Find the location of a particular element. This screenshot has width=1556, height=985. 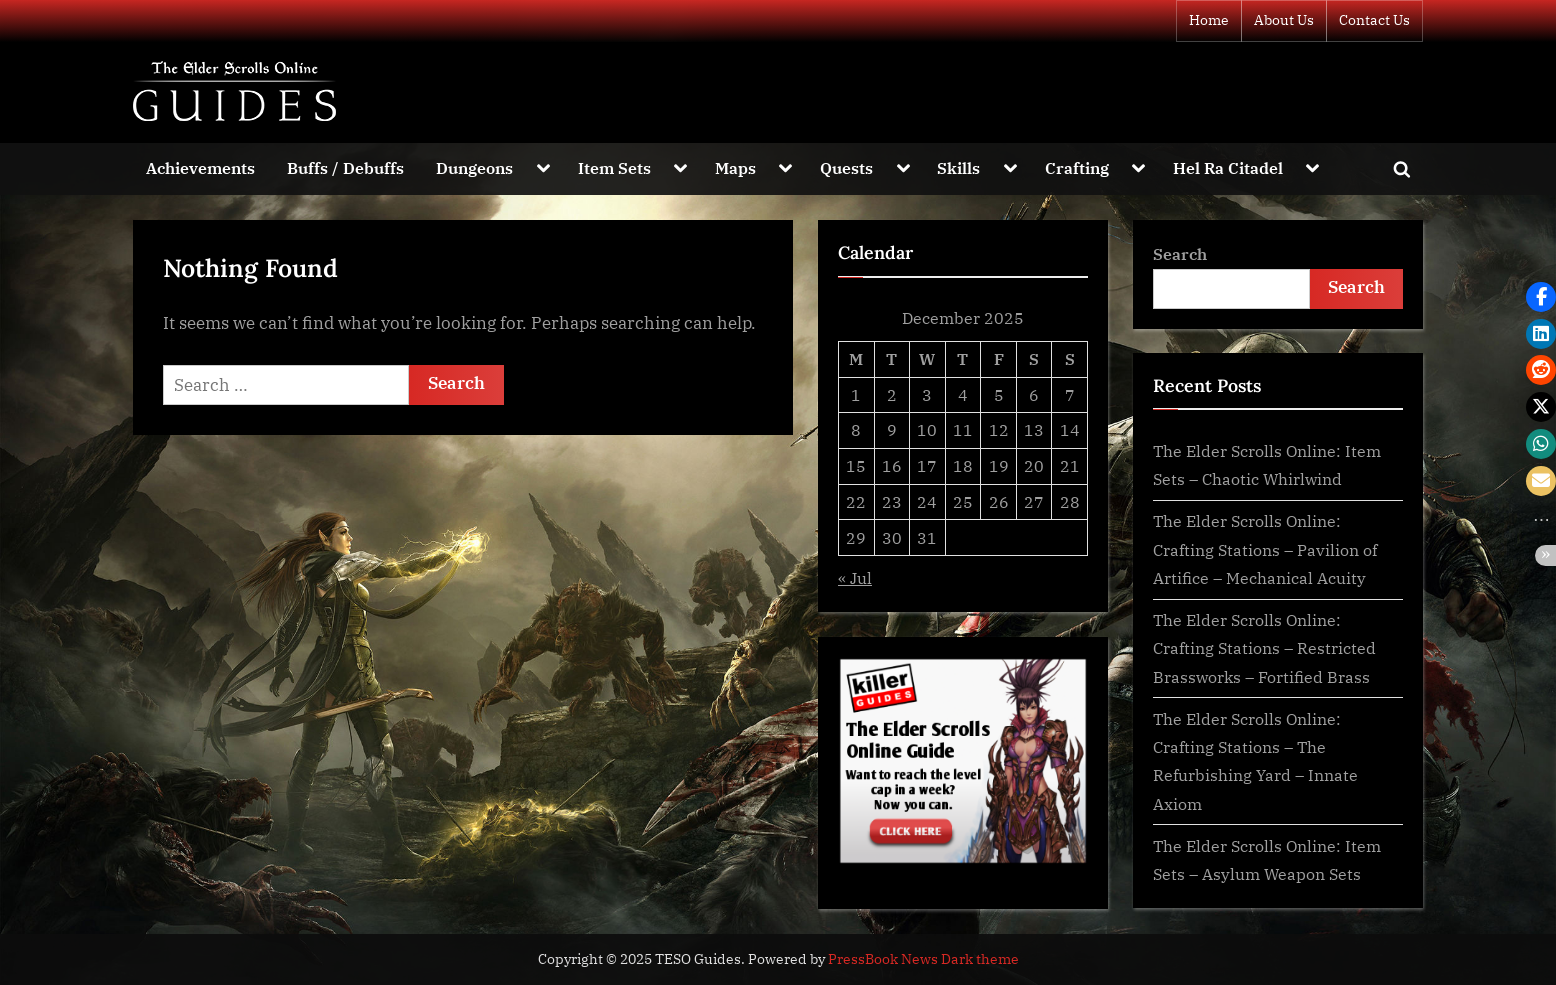

Crafting is located at coordinates (1077, 167).